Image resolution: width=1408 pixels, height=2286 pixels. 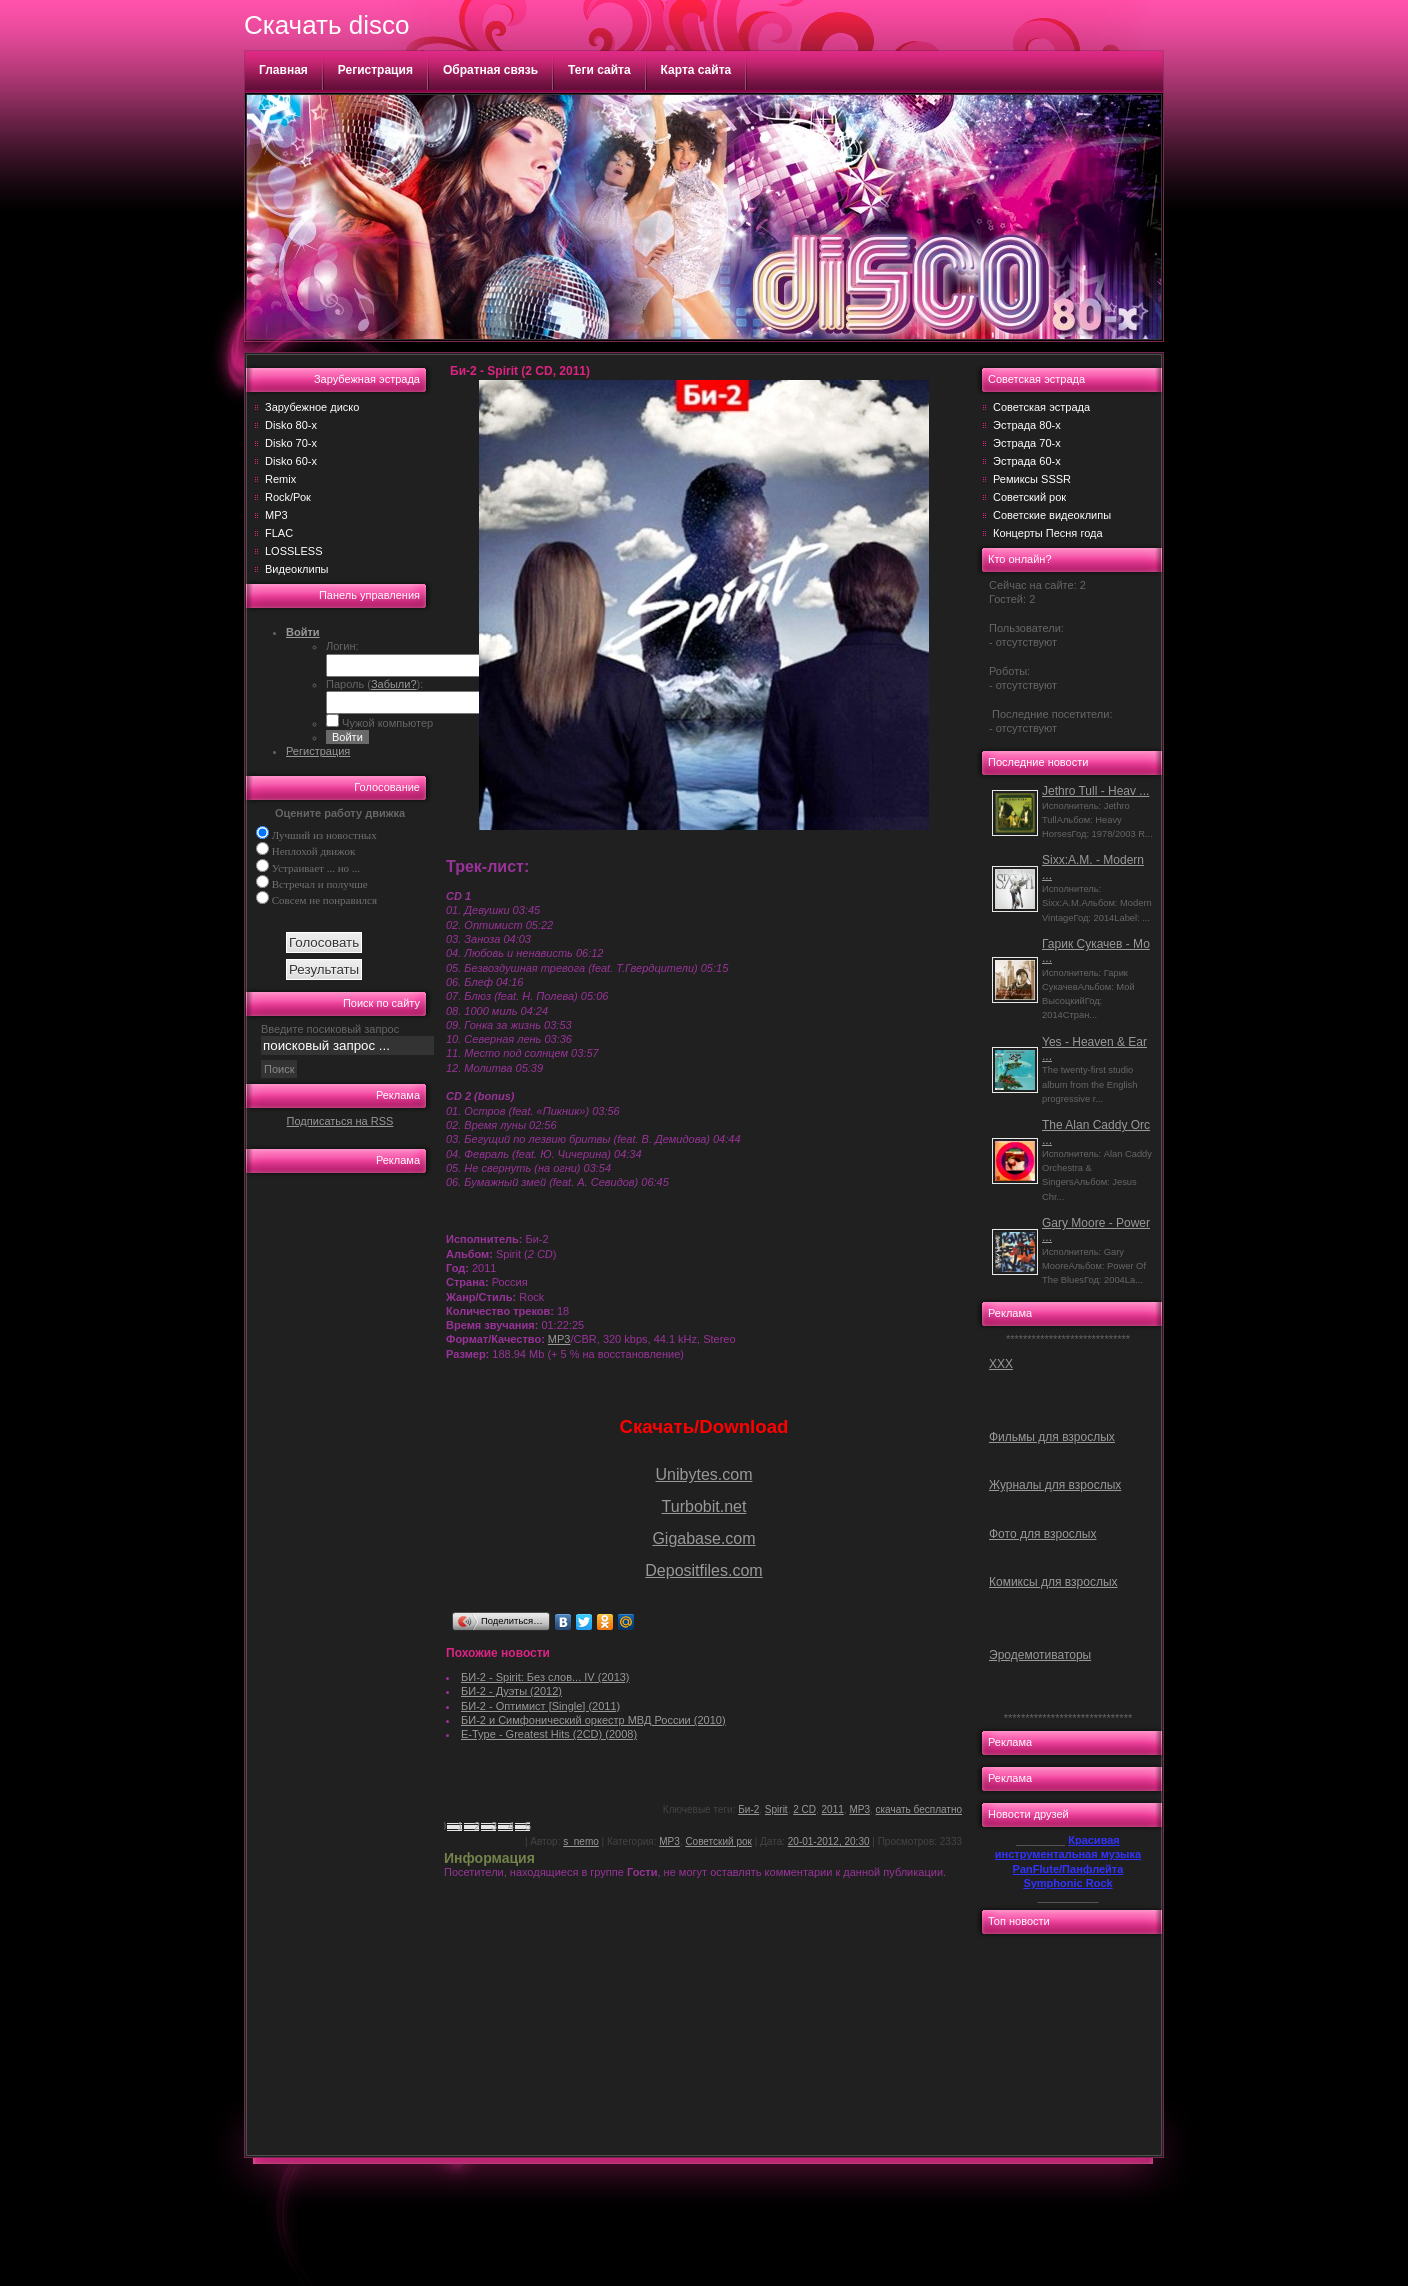 What do you see at coordinates (1001, 1364) in the screenshot?
I see `ХХХ` at bounding box center [1001, 1364].